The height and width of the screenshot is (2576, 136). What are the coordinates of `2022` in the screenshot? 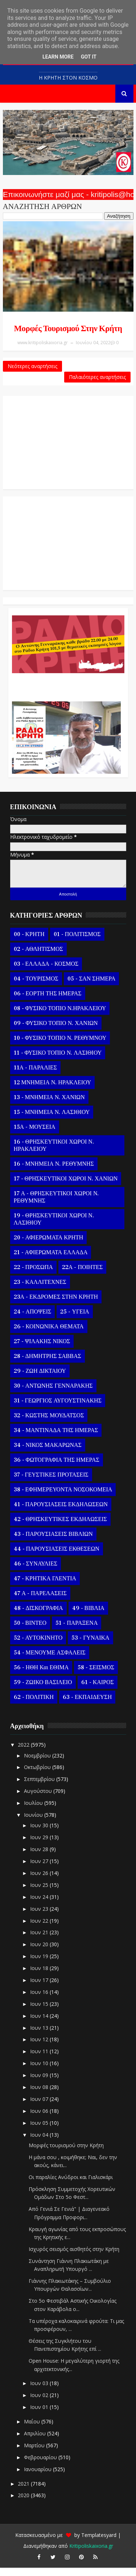 It's located at (24, 1753).